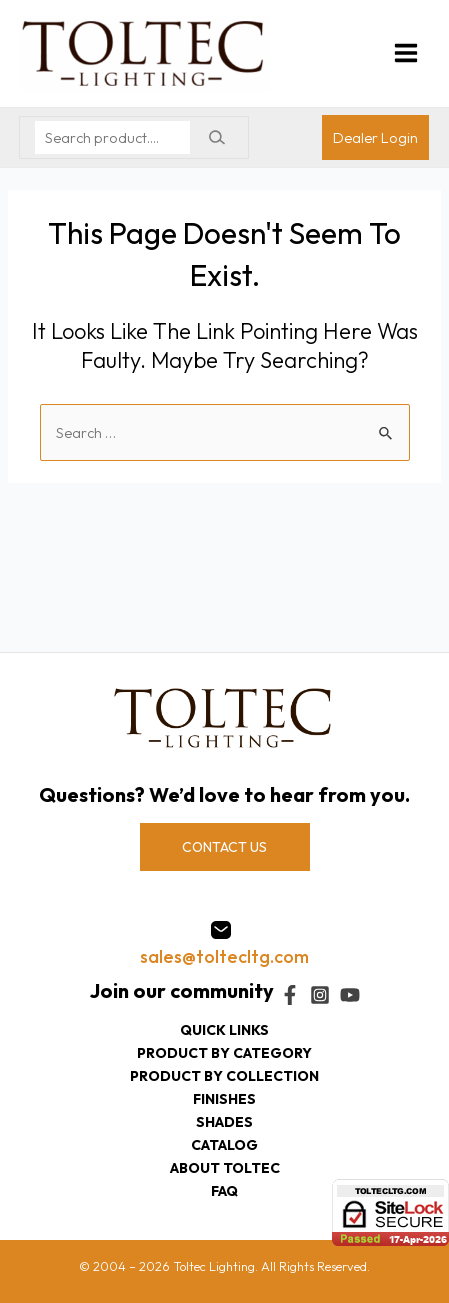 The width and height of the screenshot is (449, 1303). What do you see at coordinates (375, 137) in the screenshot?
I see `[Account icon link]` at bounding box center [375, 137].